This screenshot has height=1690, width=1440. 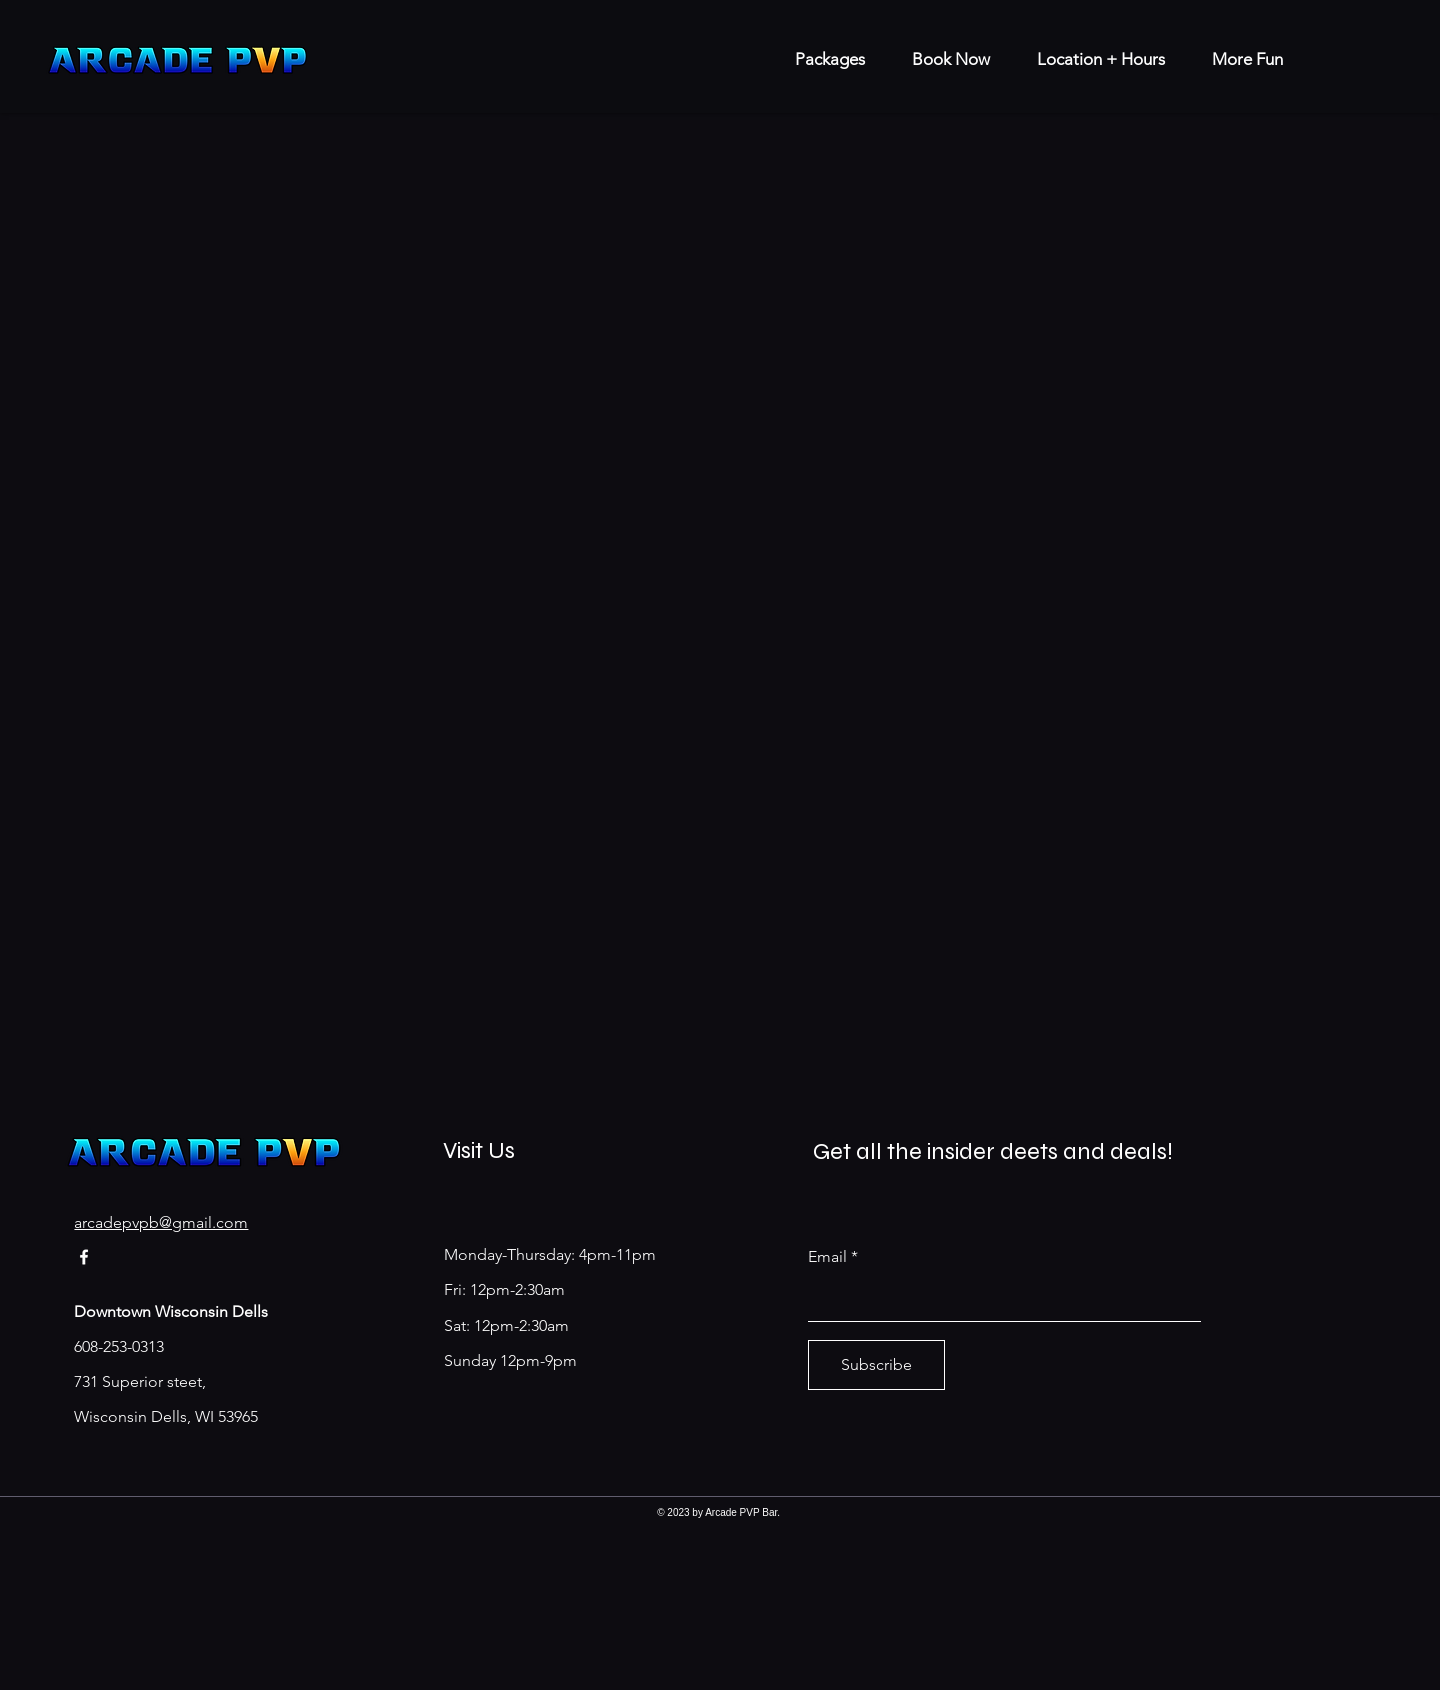 What do you see at coordinates (827, 1257) in the screenshot?
I see `Email` at bounding box center [827, 1257].